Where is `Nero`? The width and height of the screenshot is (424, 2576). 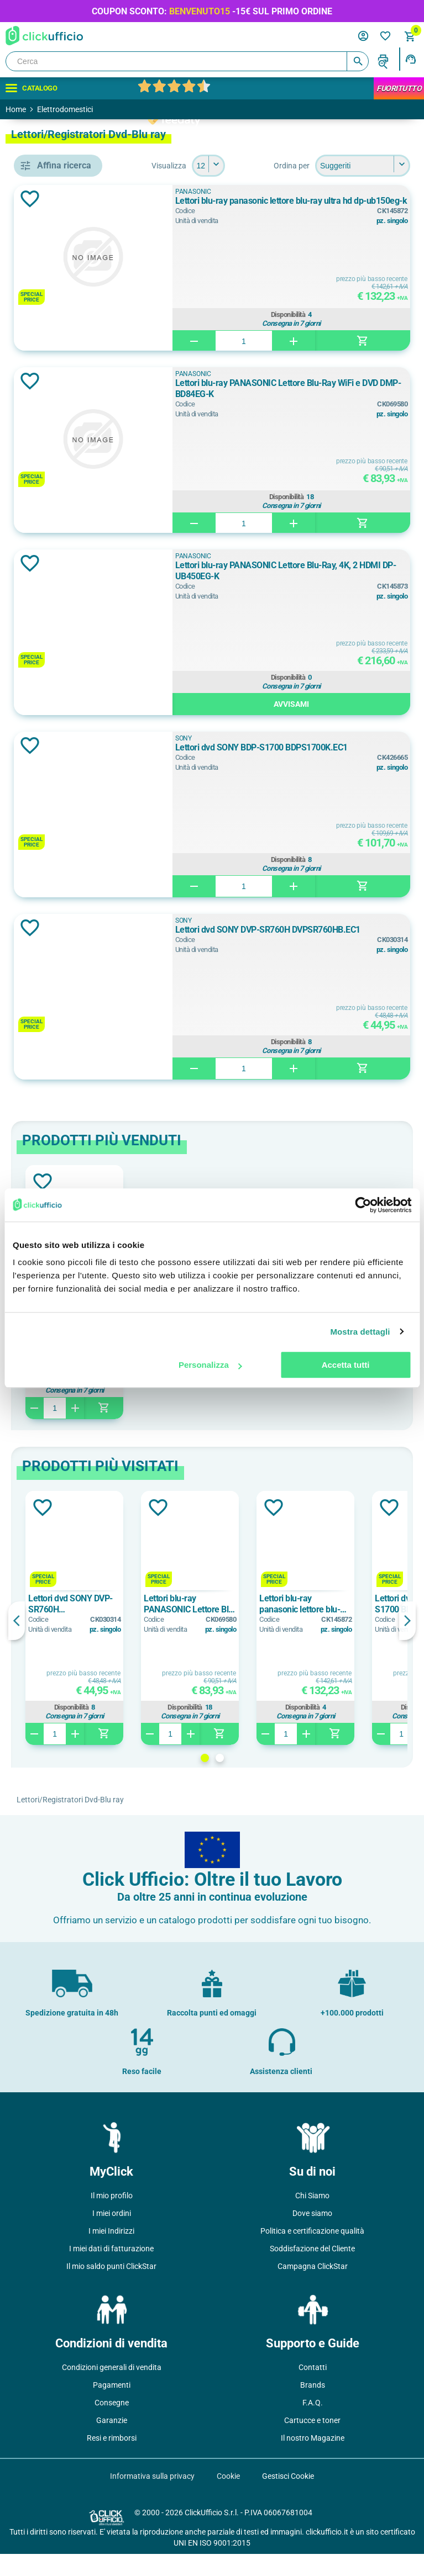
Nero is located at coordinates (56, 701).